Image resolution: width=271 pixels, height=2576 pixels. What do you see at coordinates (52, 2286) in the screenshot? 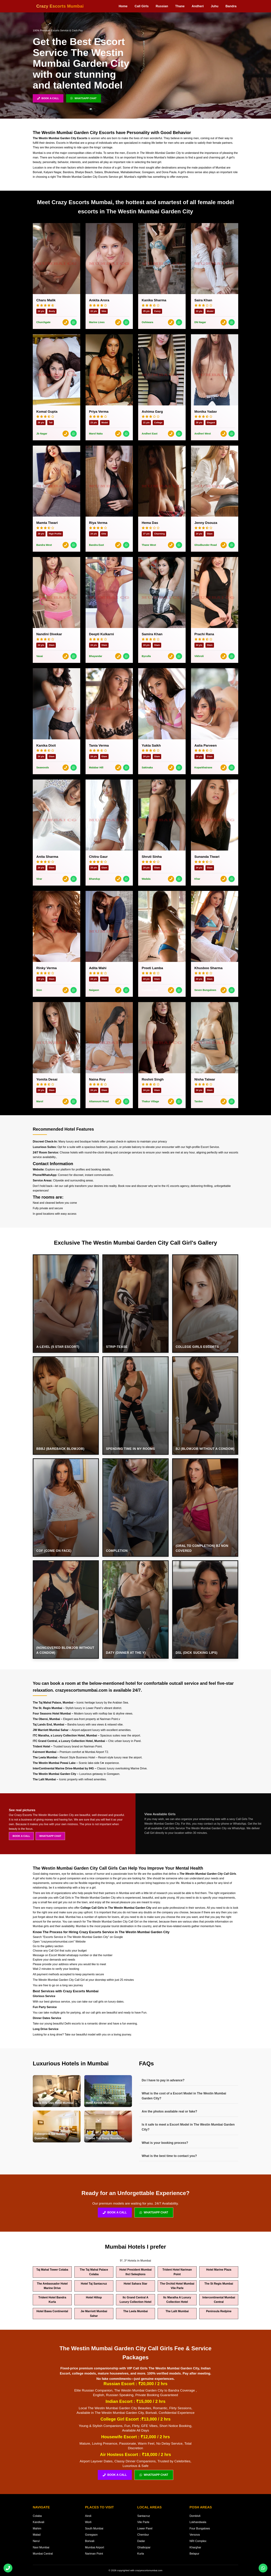
I see `The Ambassador Hotel Marine Drive` at bounding box center [52, 2286].